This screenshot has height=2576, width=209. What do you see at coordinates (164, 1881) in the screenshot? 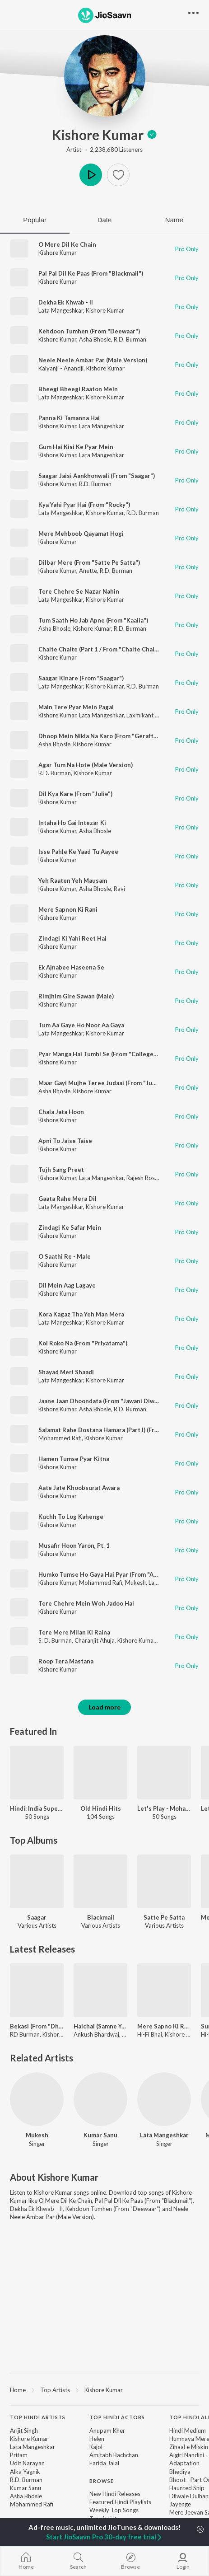
I see `[Satte Pe Satta]` at bounding box center [164, 1881].